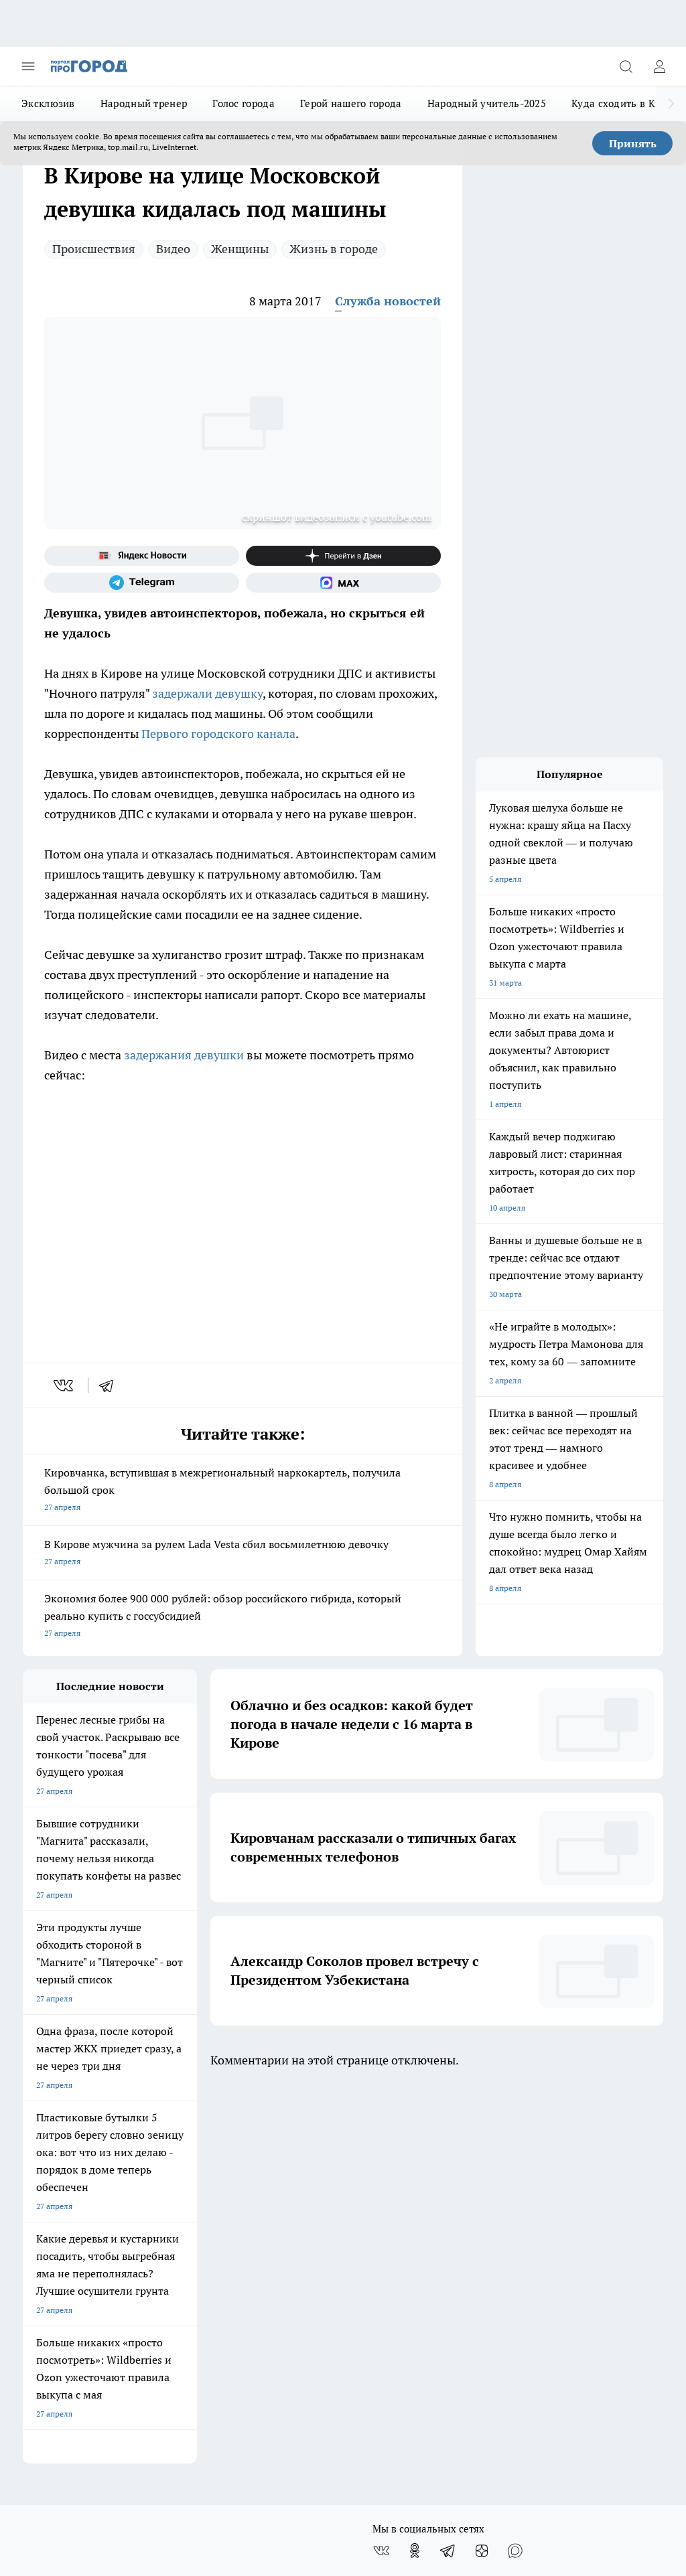  Describe the element at coordinates (141, 583) in the screenshot. I see `[Телеграм-канал]` at that location.